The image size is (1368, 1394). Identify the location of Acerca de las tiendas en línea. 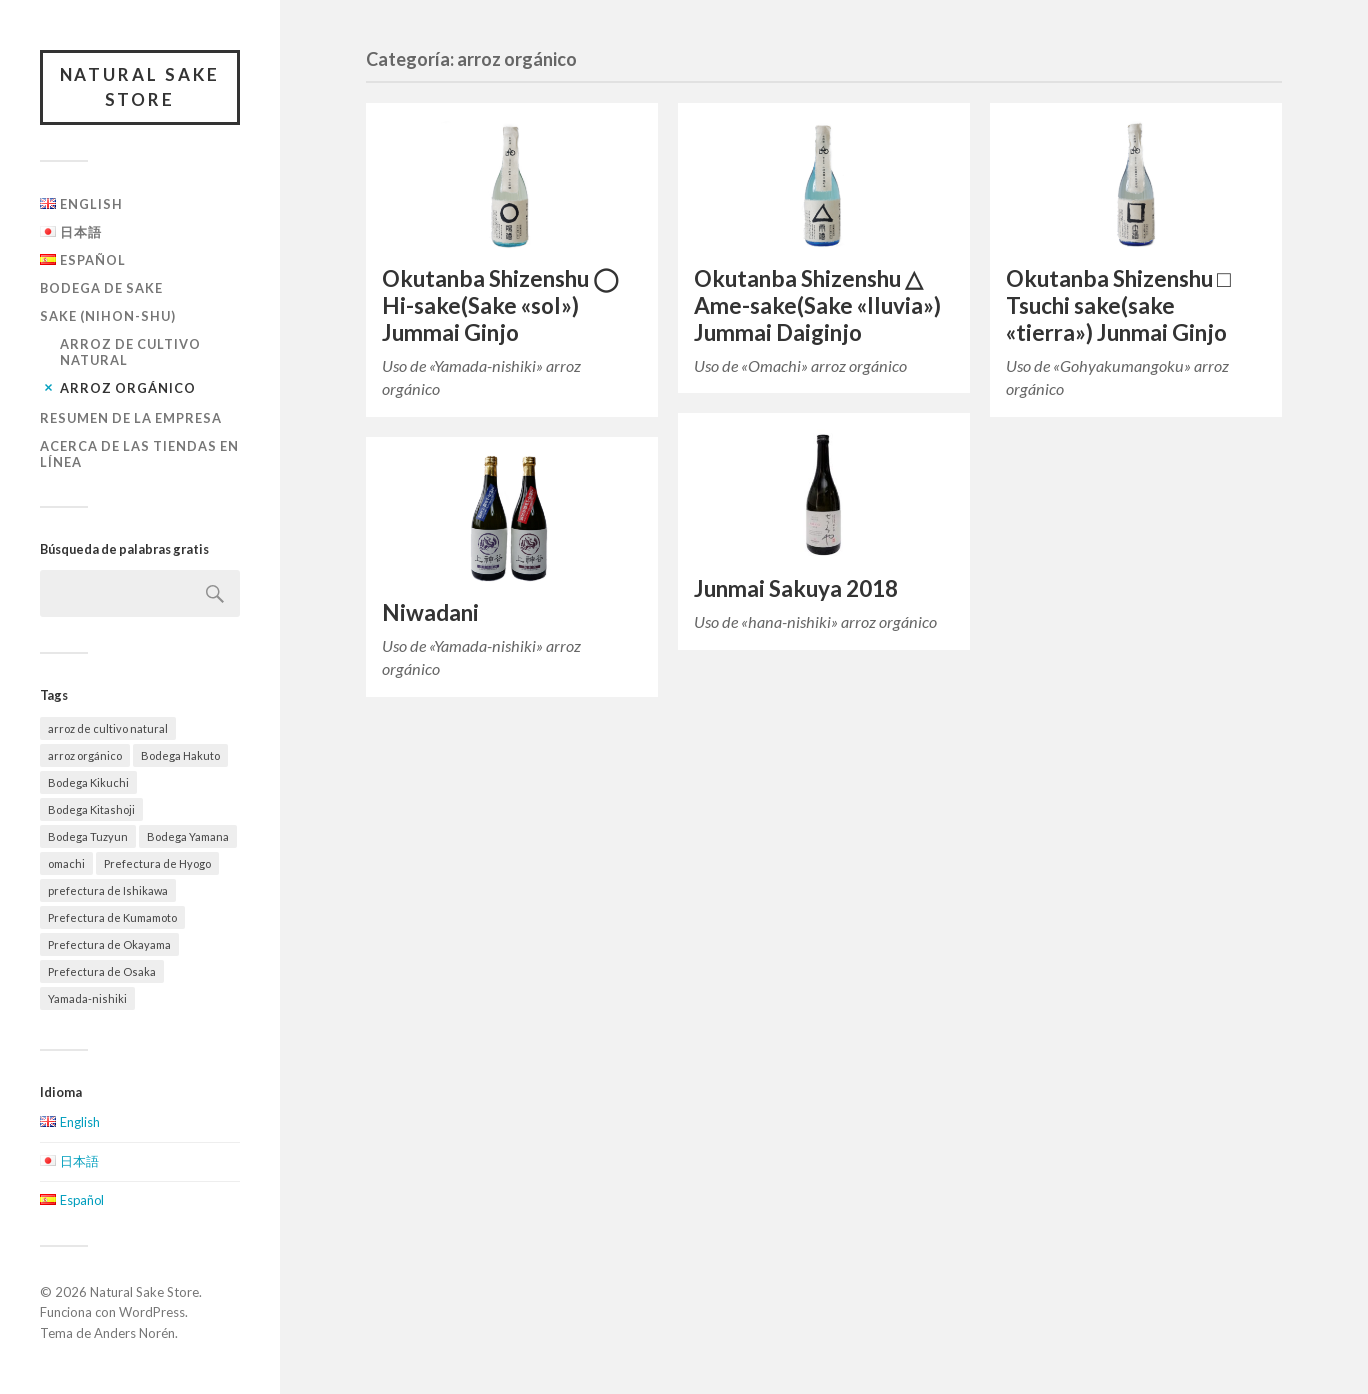
(139, 454).